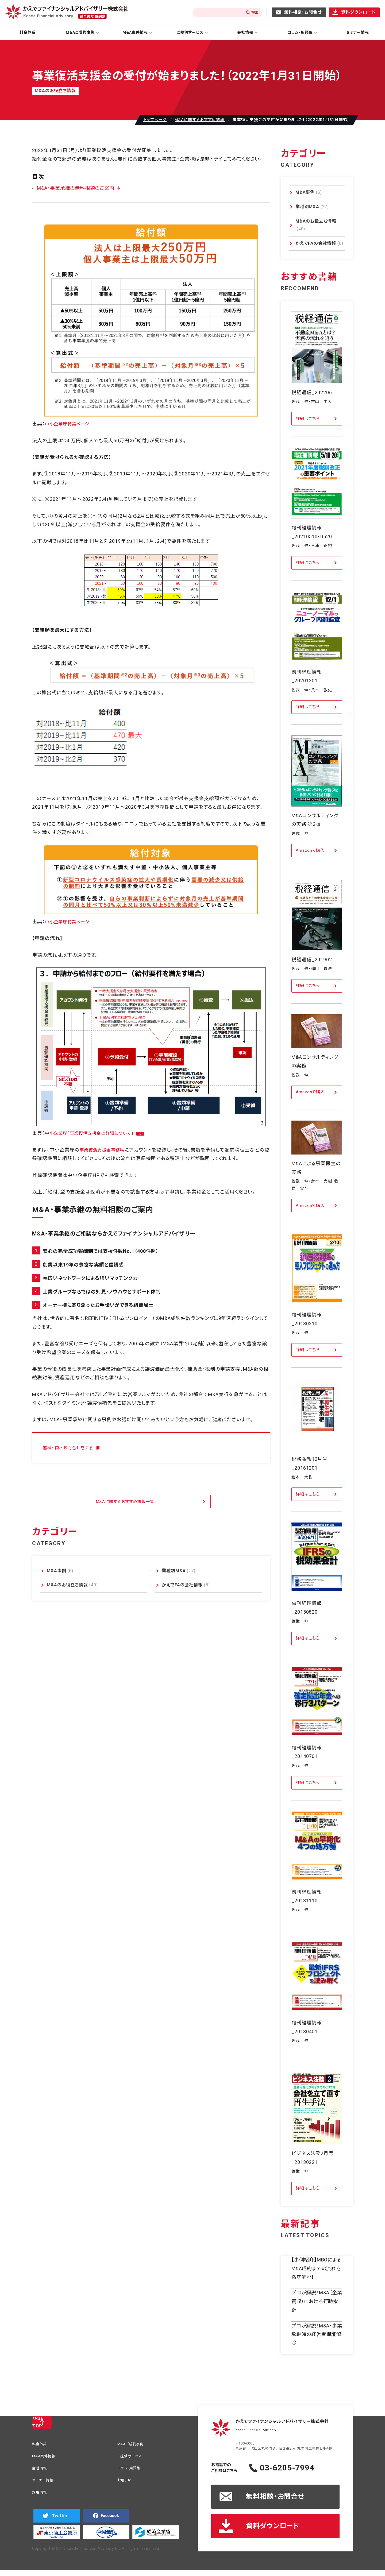 The image size is (385, 2576). Describe the element at coordinates (46, 2457) in the screenshot. I see `M&A案件情報` at that location.